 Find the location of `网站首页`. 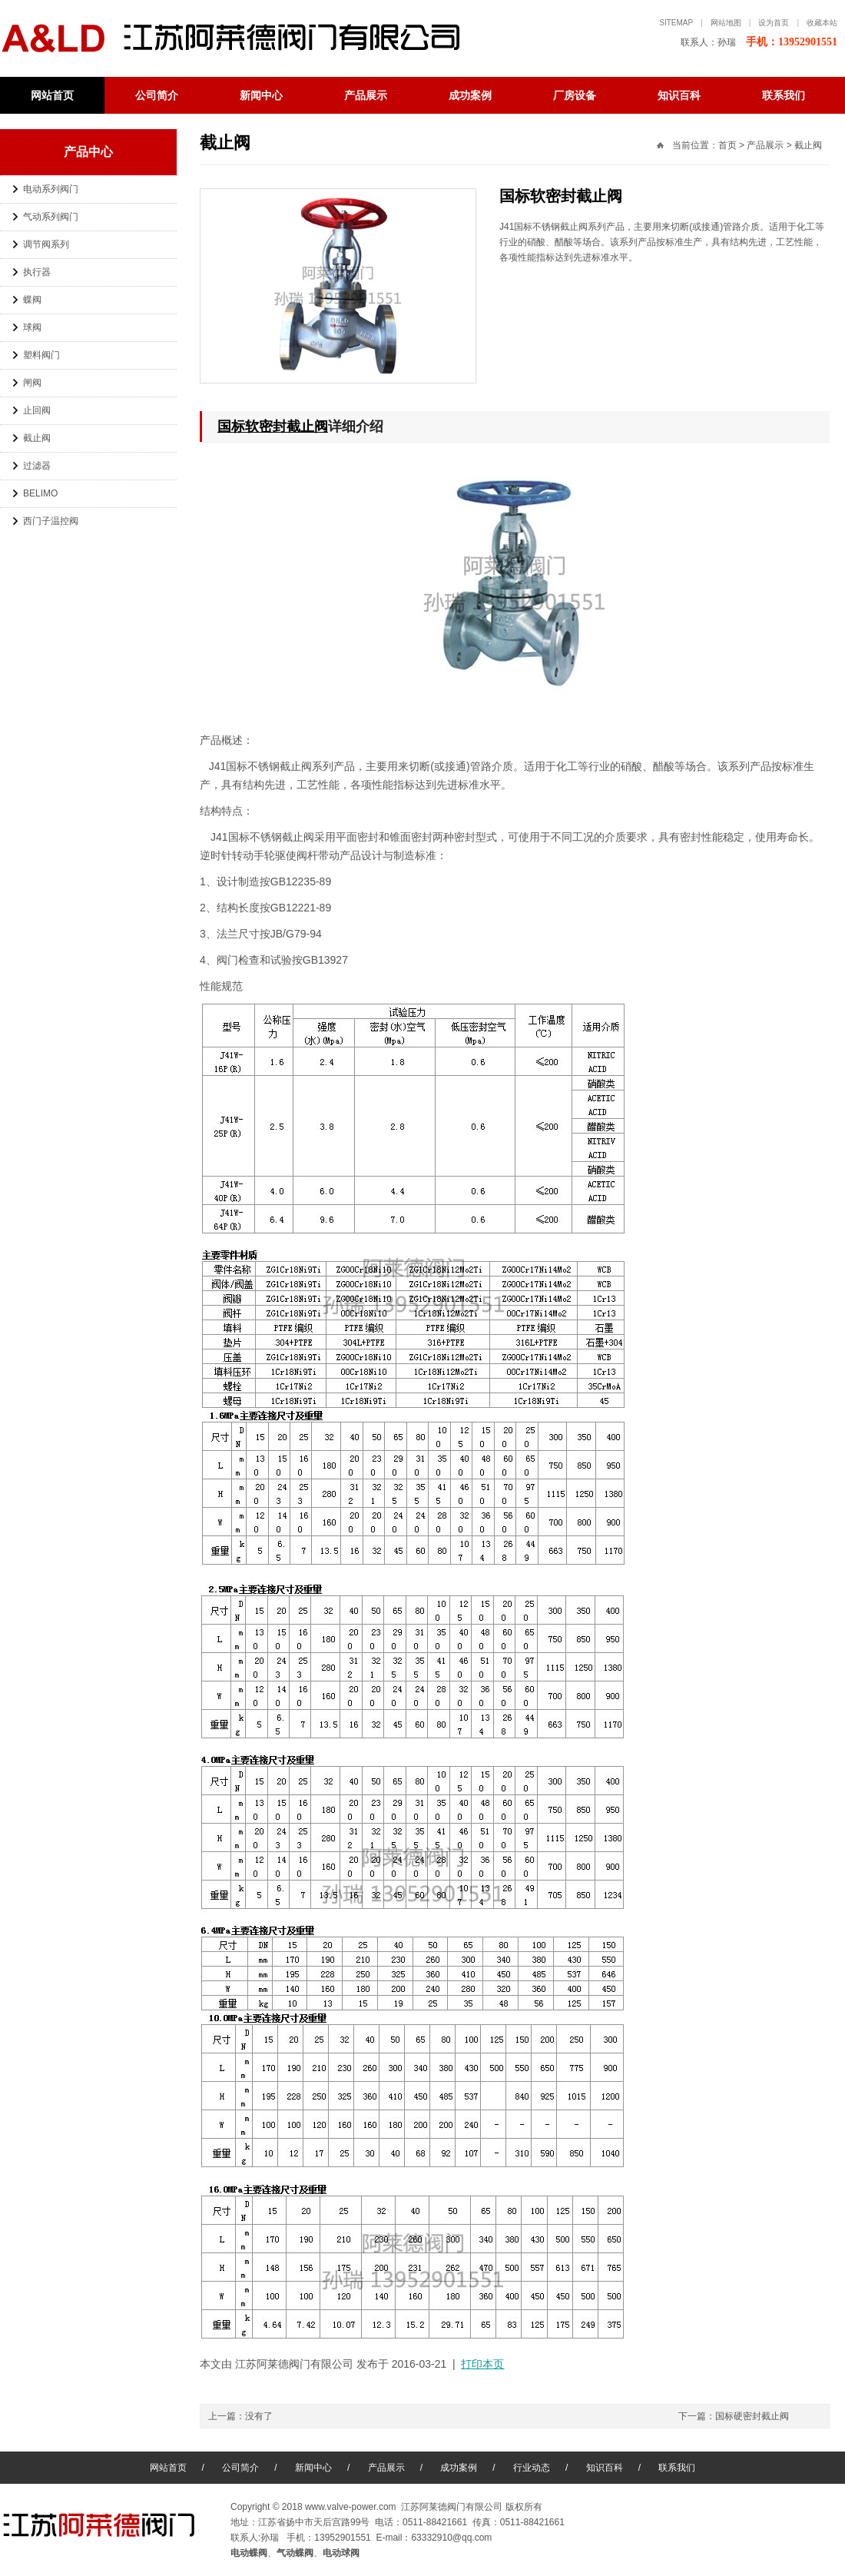

网站首页 is located at coordinates (52, 95).